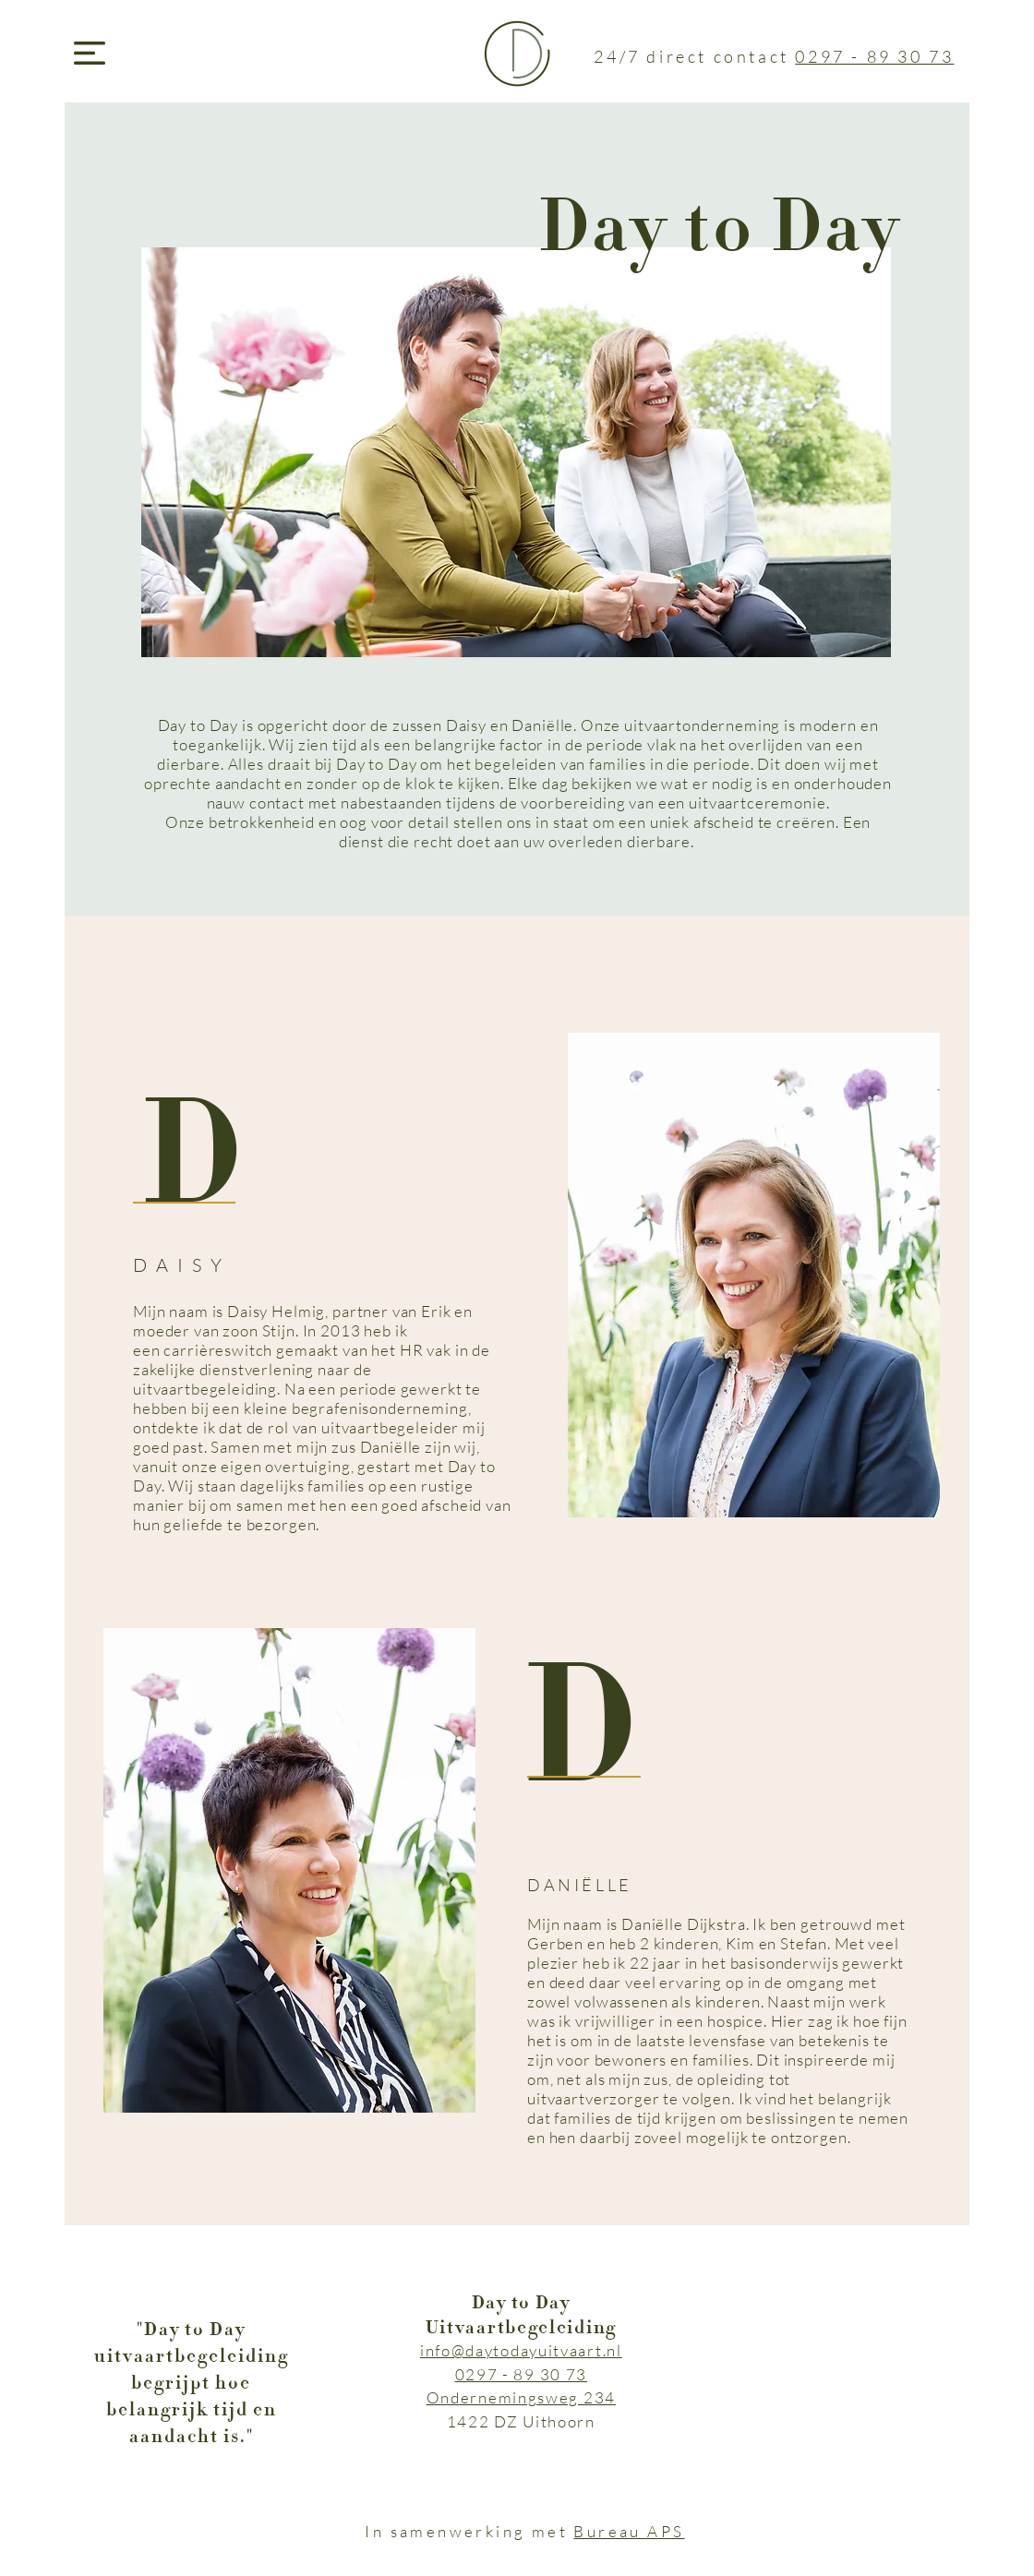 This screenshot has width=1034, height=2576. I want to click on [button], so click(89, 53).